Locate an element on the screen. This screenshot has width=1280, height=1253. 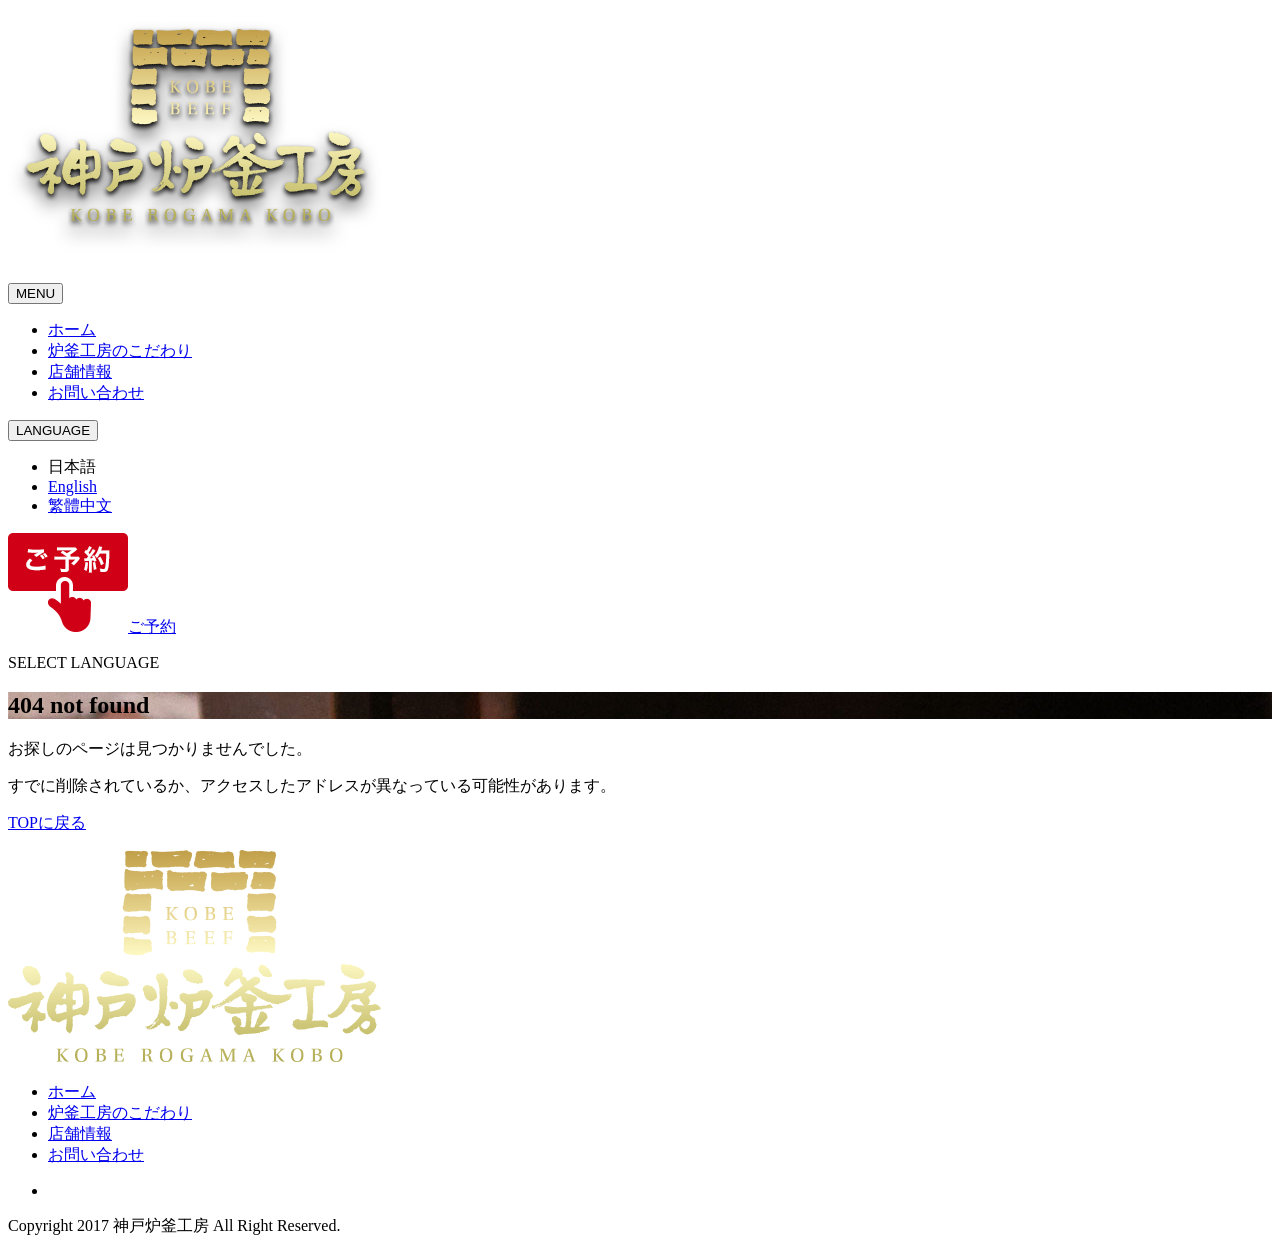
お問い合わせ is located at coordinates (96, 392).